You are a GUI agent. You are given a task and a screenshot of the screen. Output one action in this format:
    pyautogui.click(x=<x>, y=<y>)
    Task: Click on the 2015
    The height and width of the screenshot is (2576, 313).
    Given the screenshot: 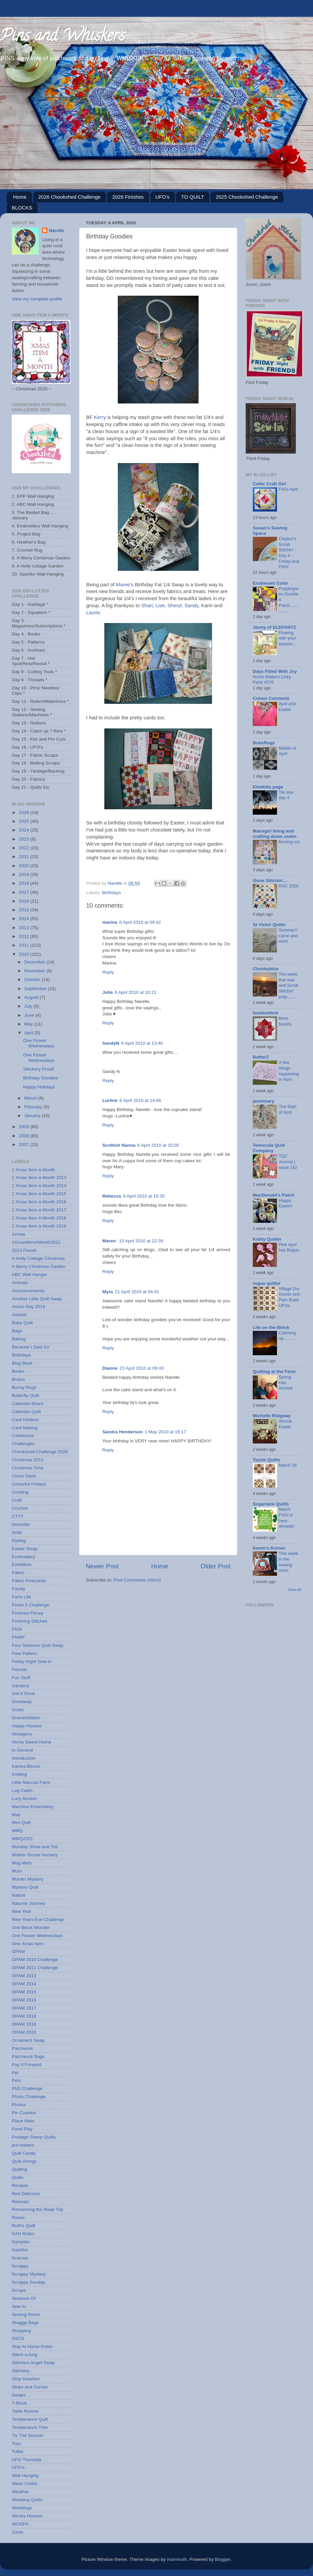 What is the action you would take?
    pyautogui.click(x=24, y=909)
    